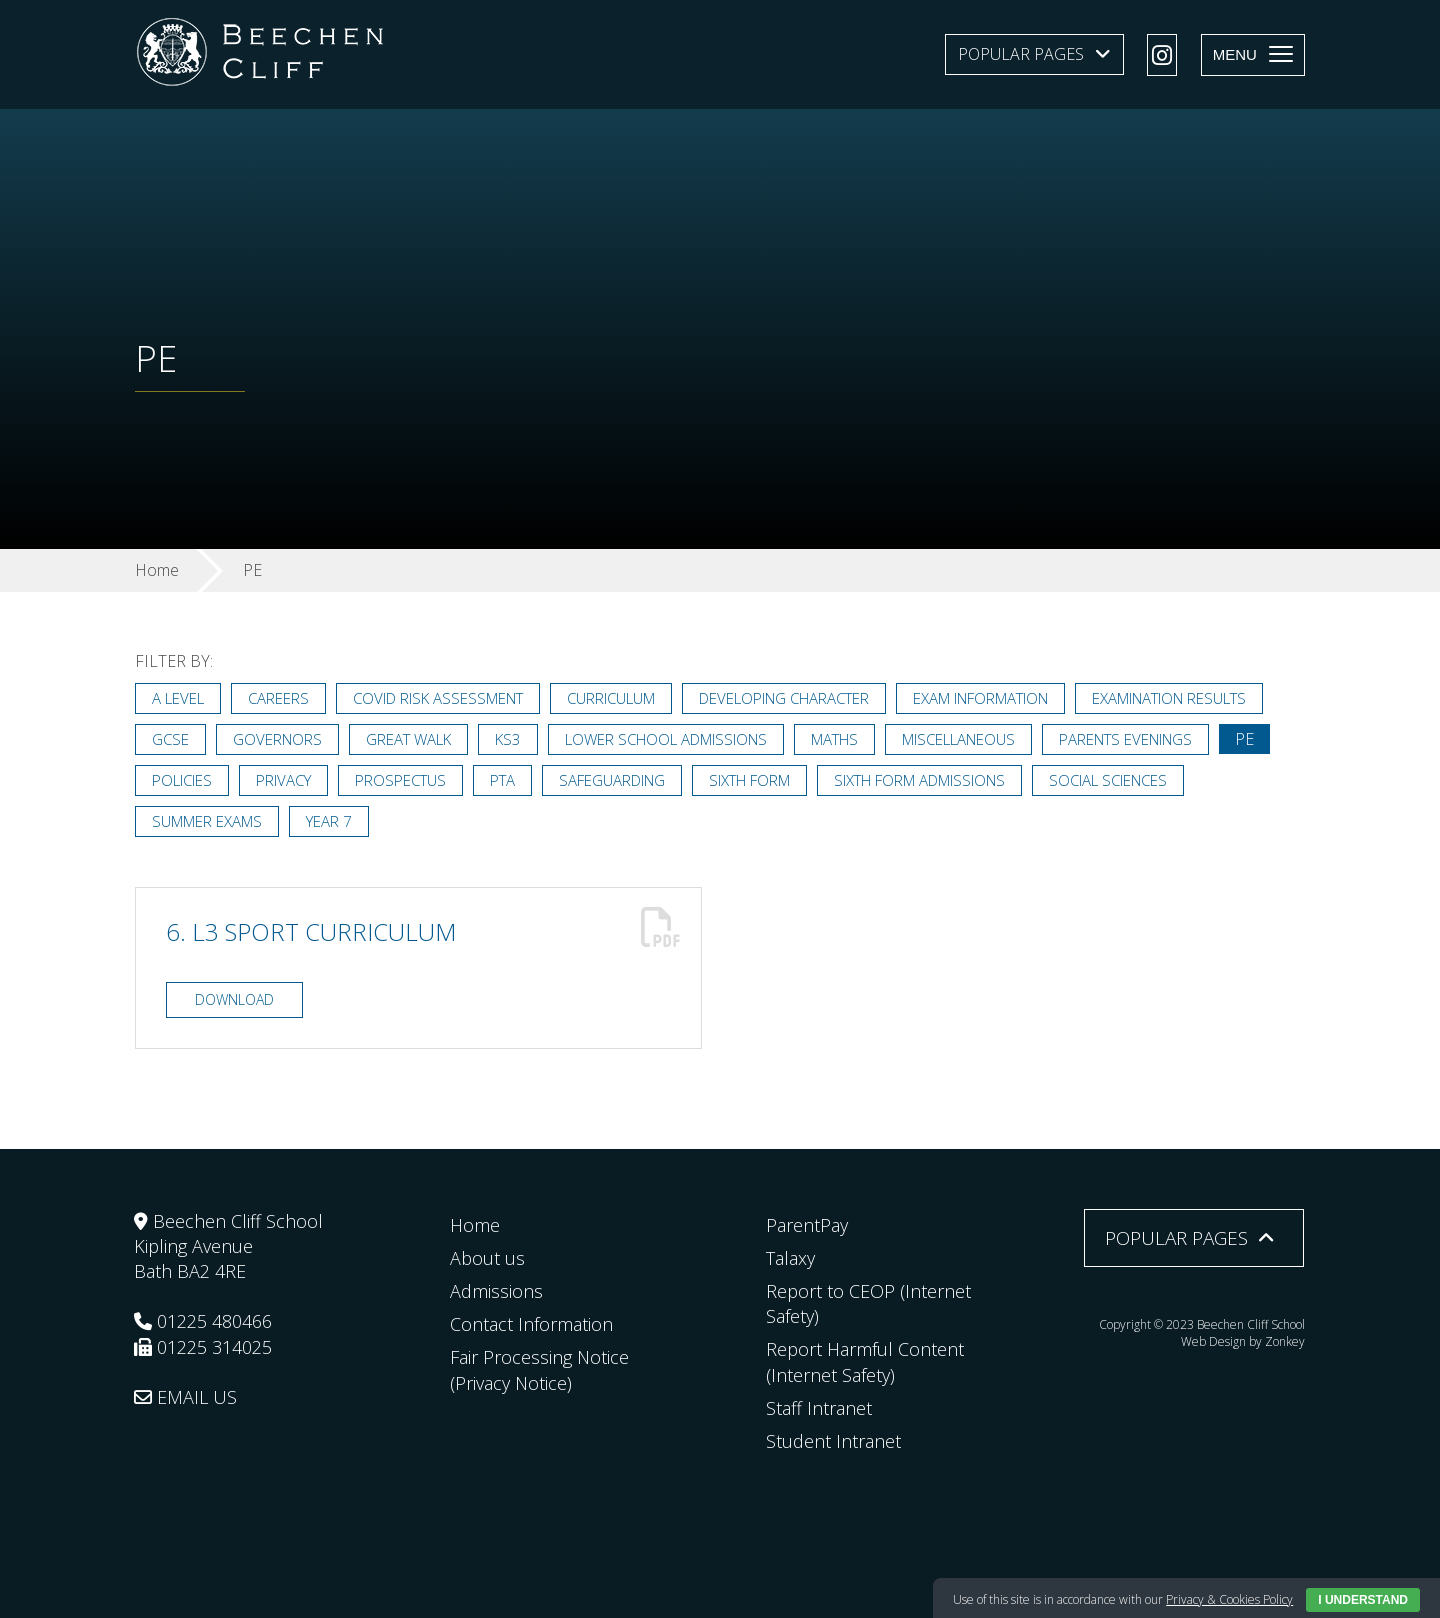  Describe the element at coordinates (207, 821) in the screenshot. I see `Summer Exams` at that location.